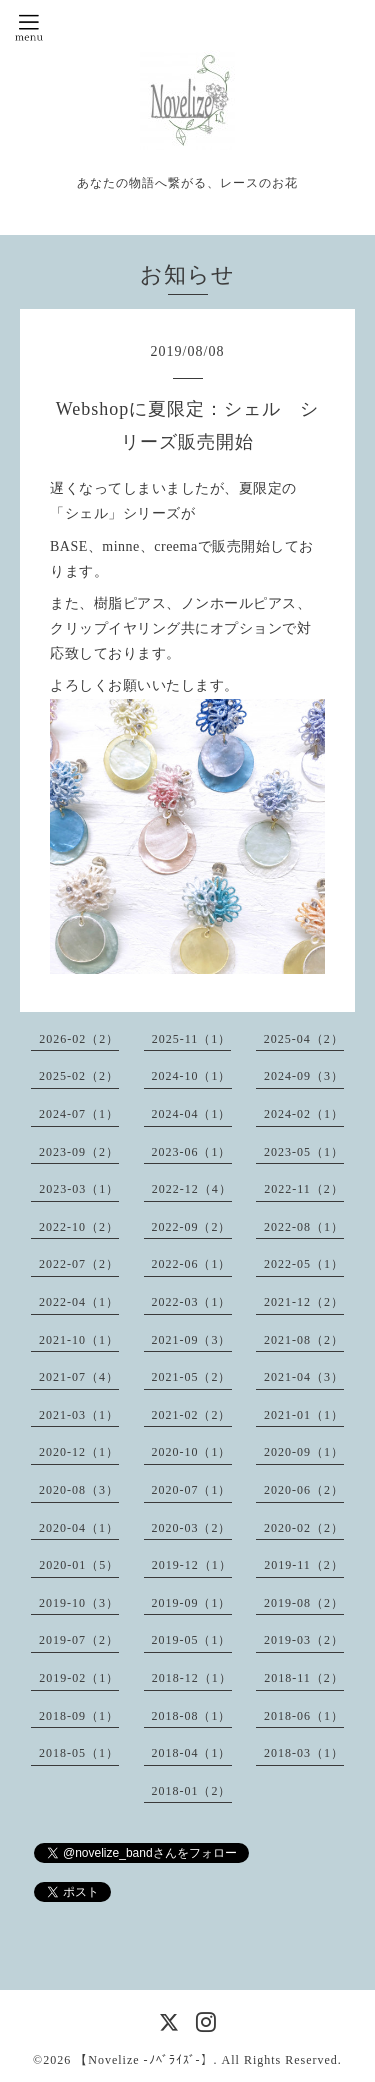 The height and width of the screenshot is (2082, 375). I want to click on 2023-03（1）, so click(79, 1189).